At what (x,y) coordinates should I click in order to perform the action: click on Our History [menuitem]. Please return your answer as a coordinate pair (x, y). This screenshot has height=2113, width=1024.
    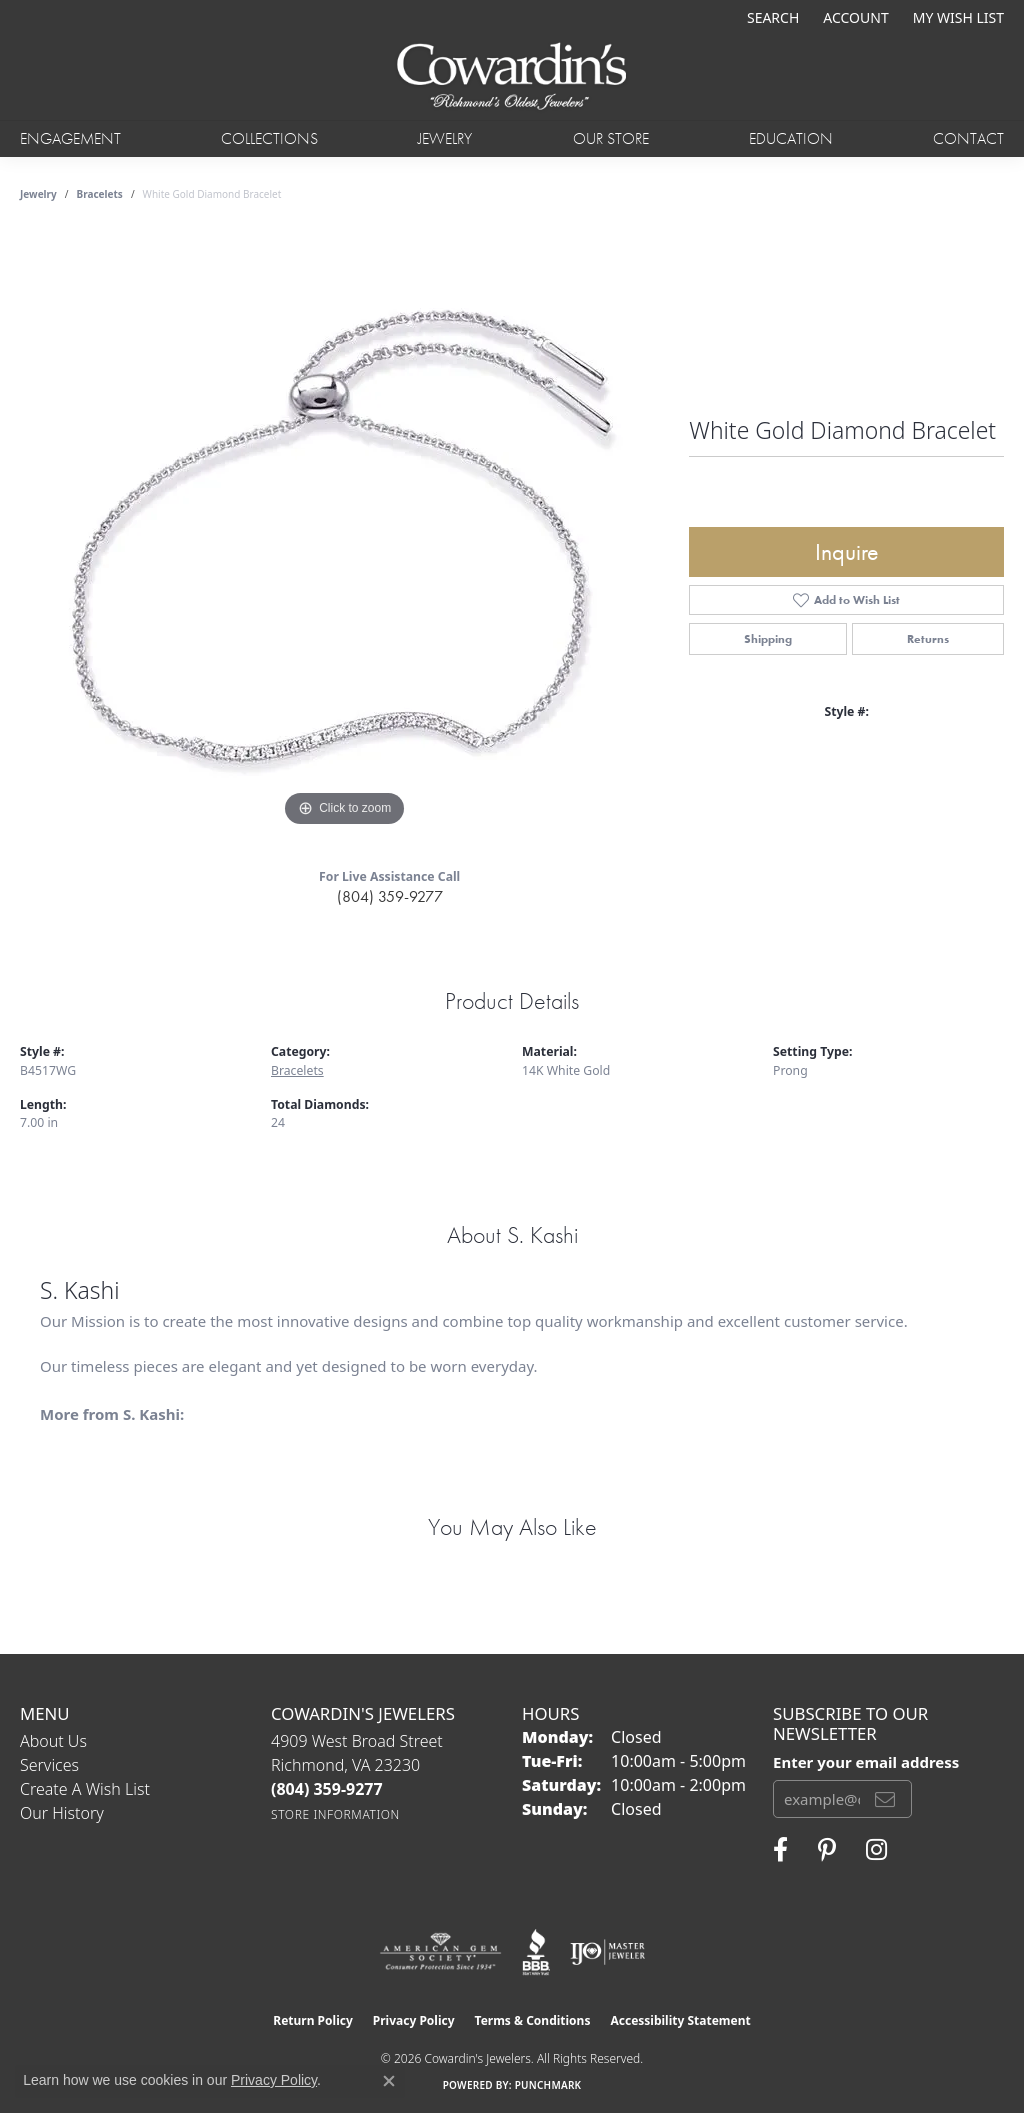
    Looking at the image, I should click on (62, 1813).